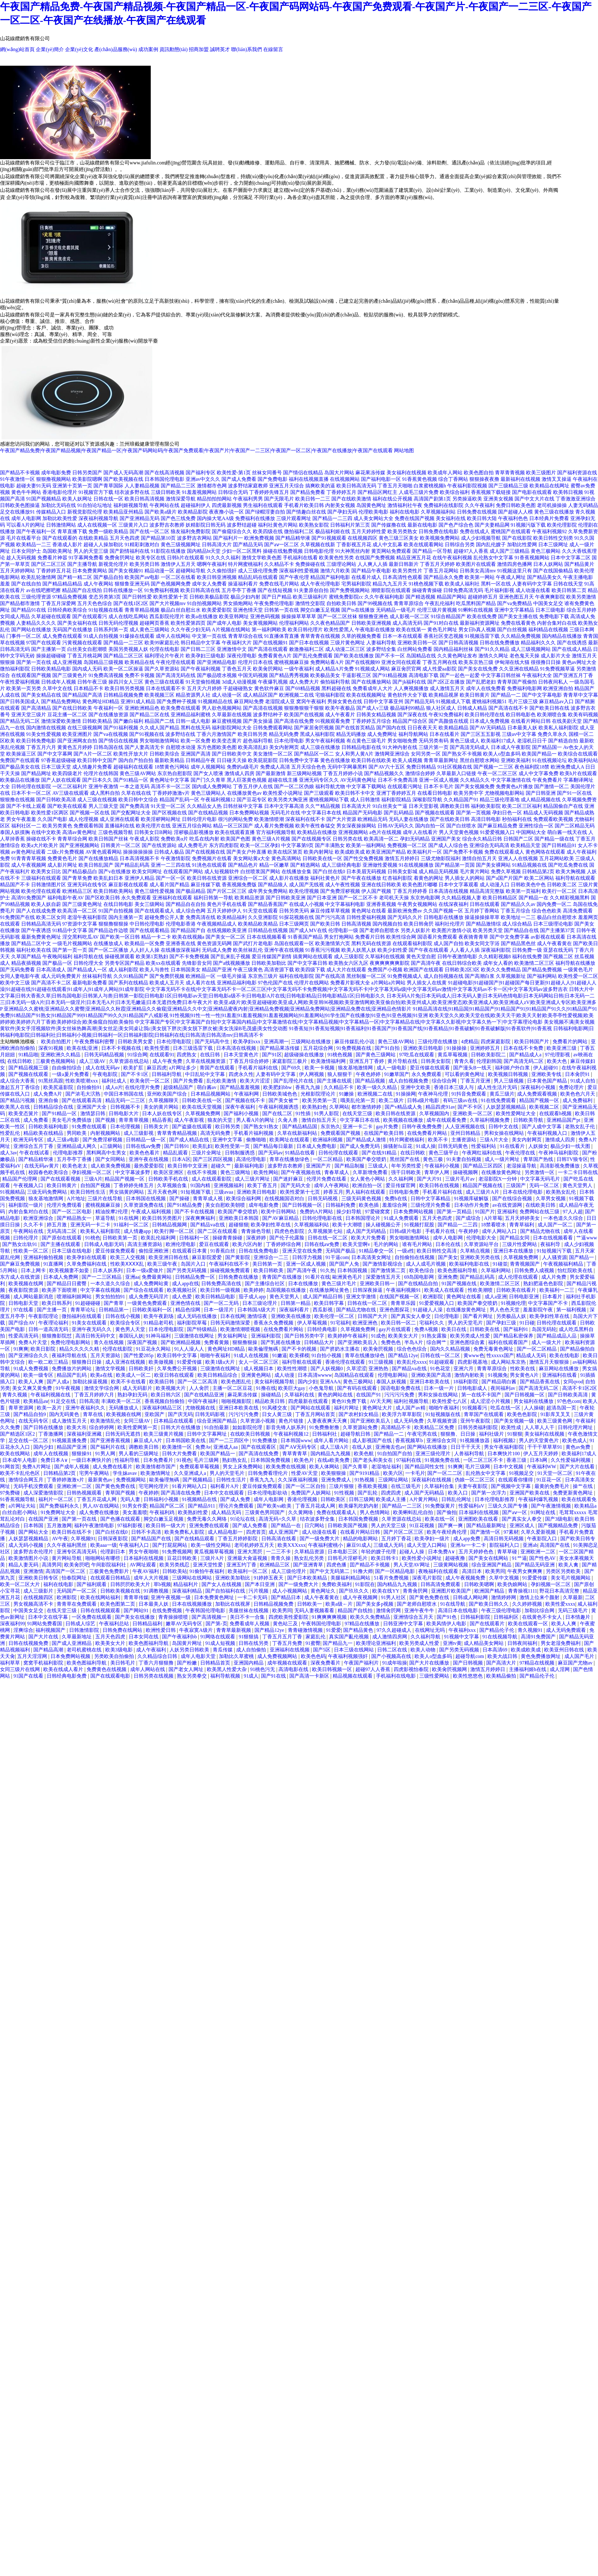 Image resolution: width=598 pixels, height=2576 pixels. I want to click on 欧亚日韩在线观看, so click(174, 1375).